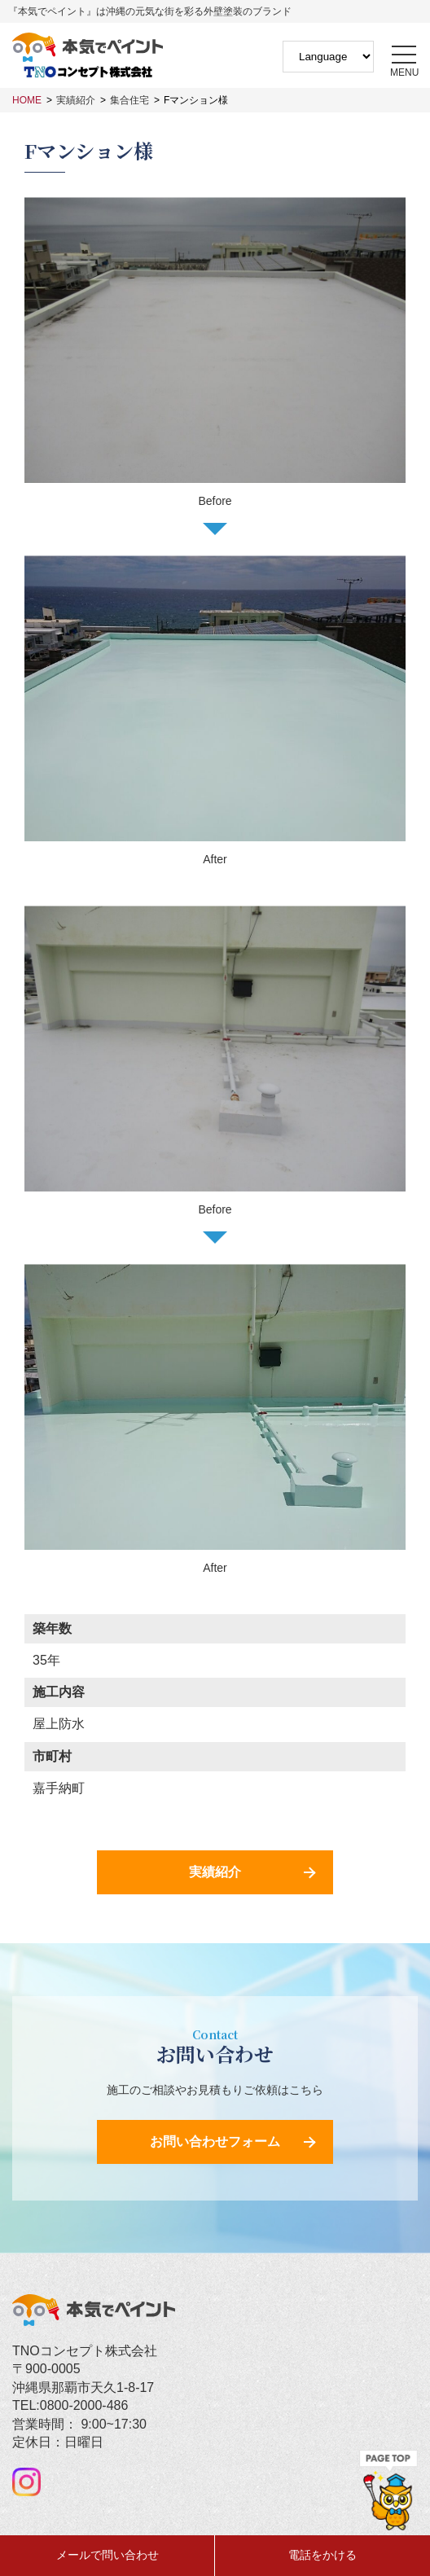 The image size is (430, 2576). Describe the element at coordinates (75, 100) in the screenshot. I see `実績紹介` at that location.